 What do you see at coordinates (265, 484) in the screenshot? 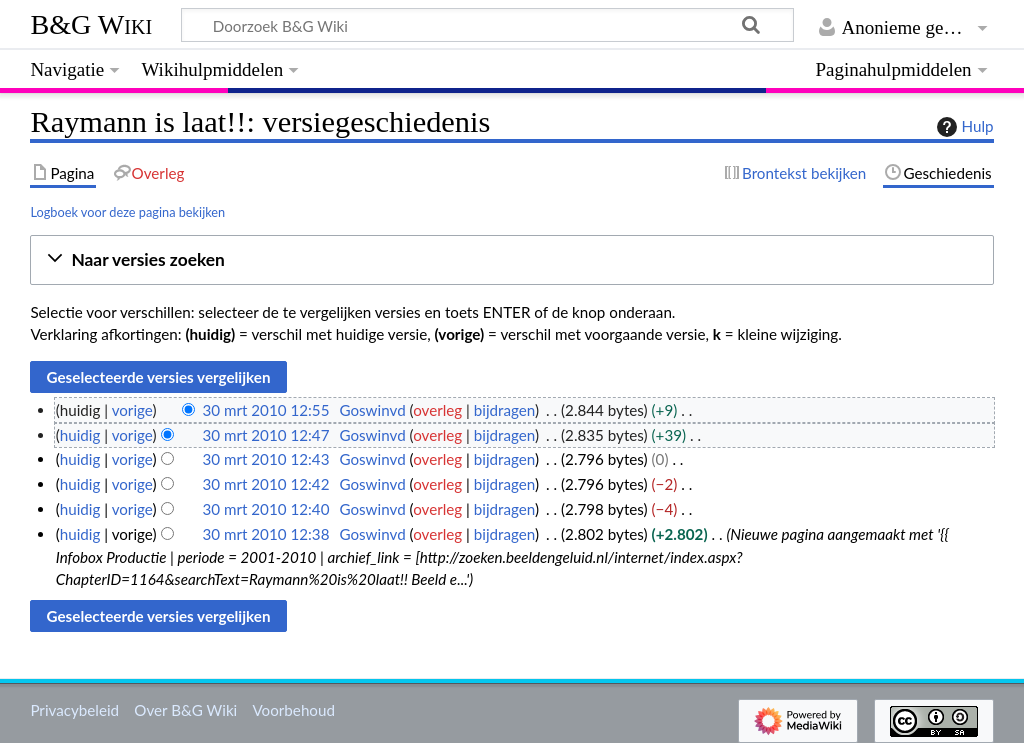
I see `30 mrt 2010 12:42` at bounding box center [265, 484].